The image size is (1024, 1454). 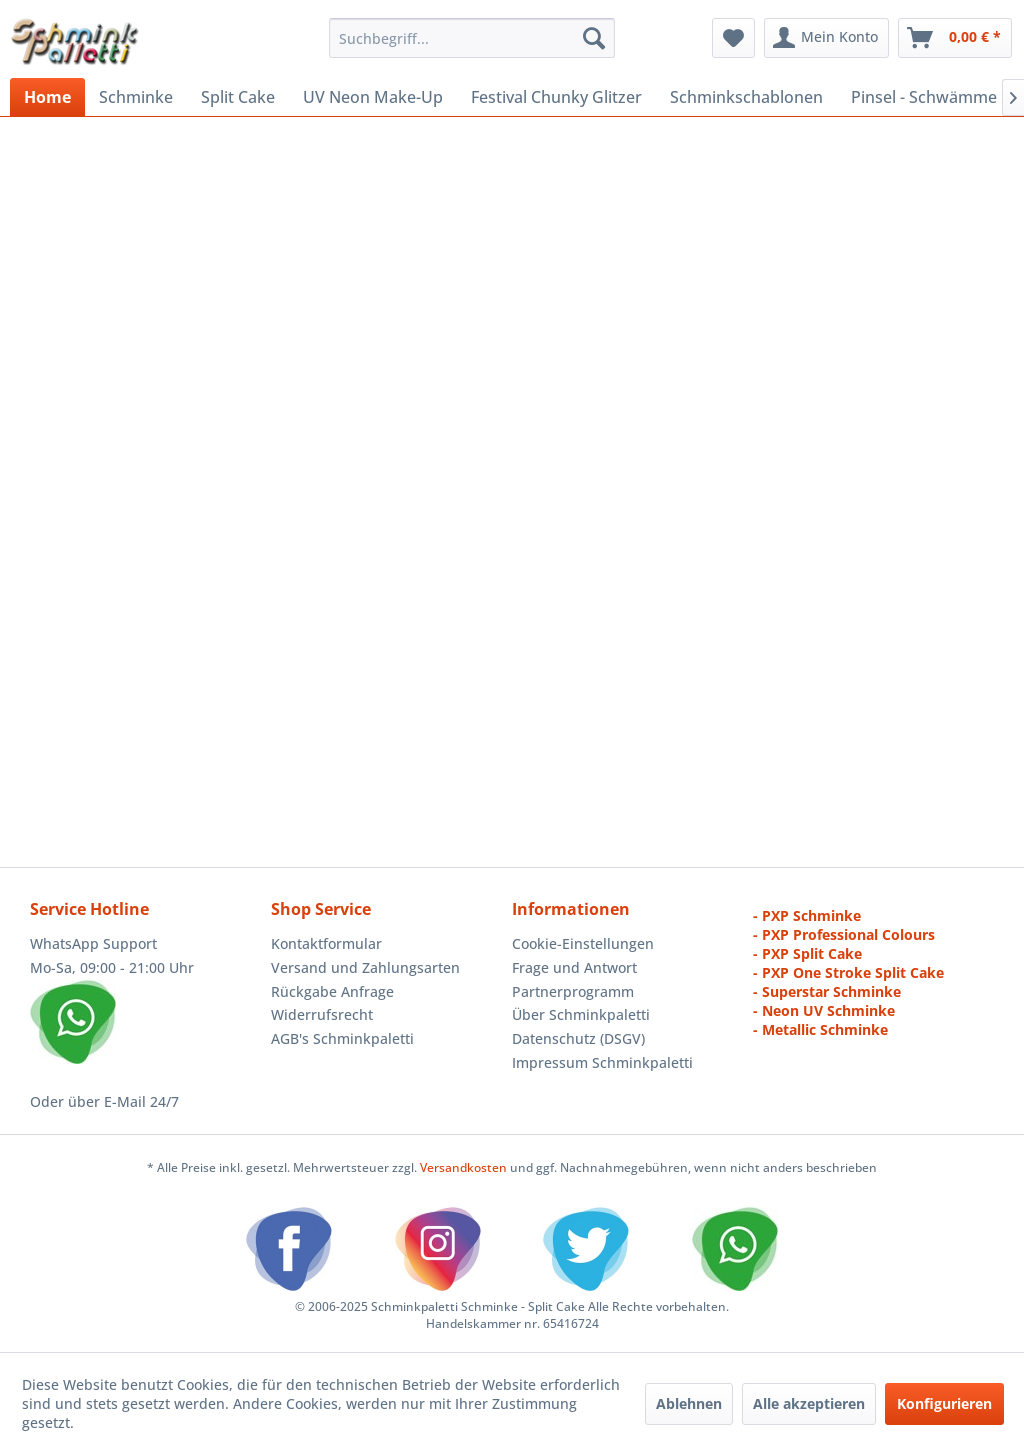 I want to click on Ablehnen, so click(x=689, y=1403).